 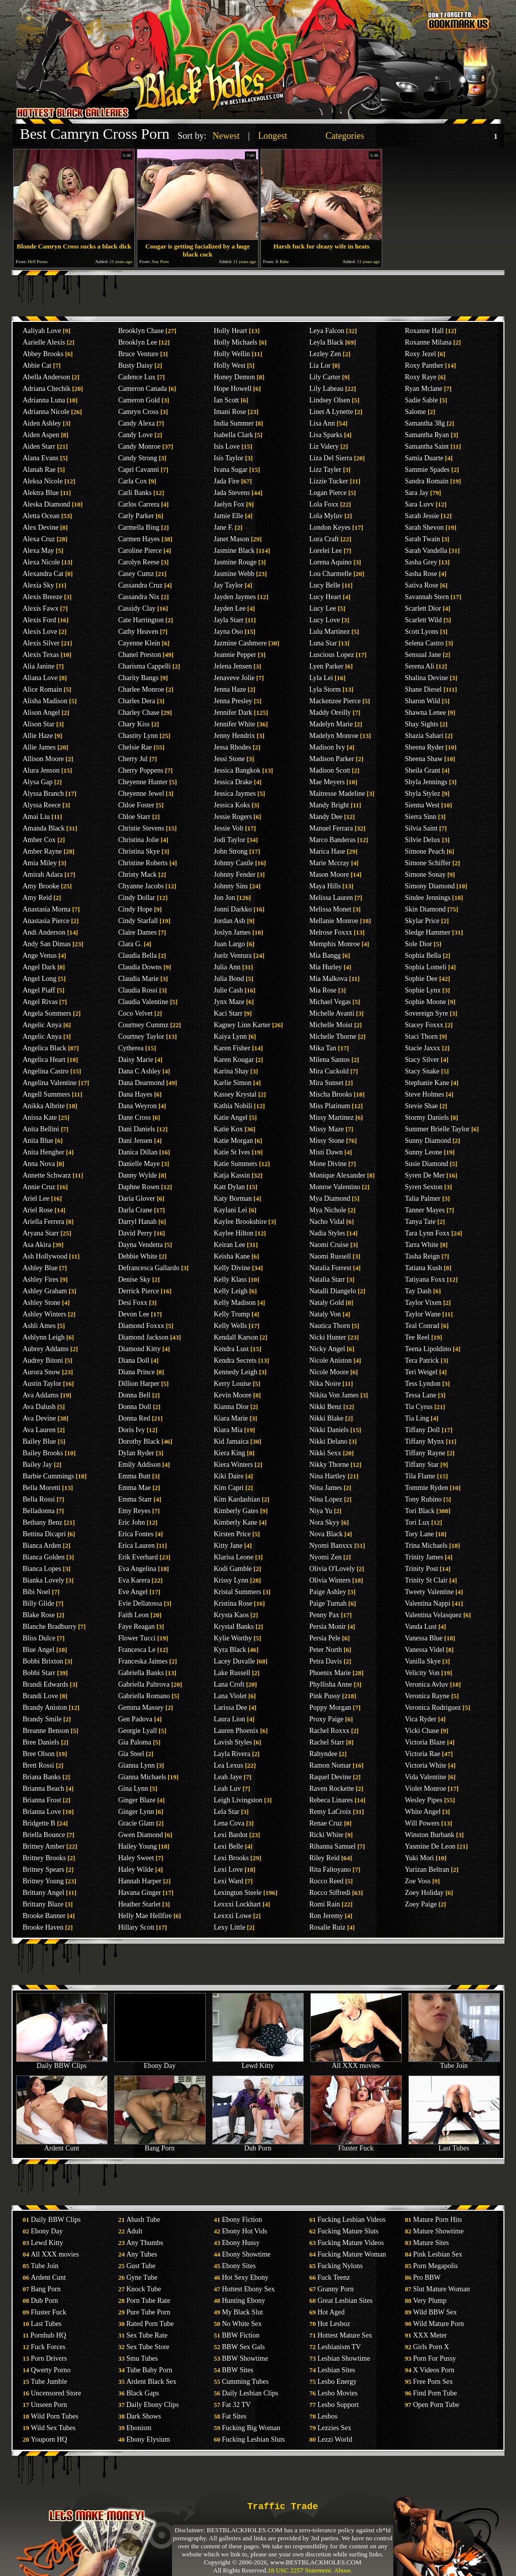 I want to click on Maya Hills, so click(x=325, y=886).